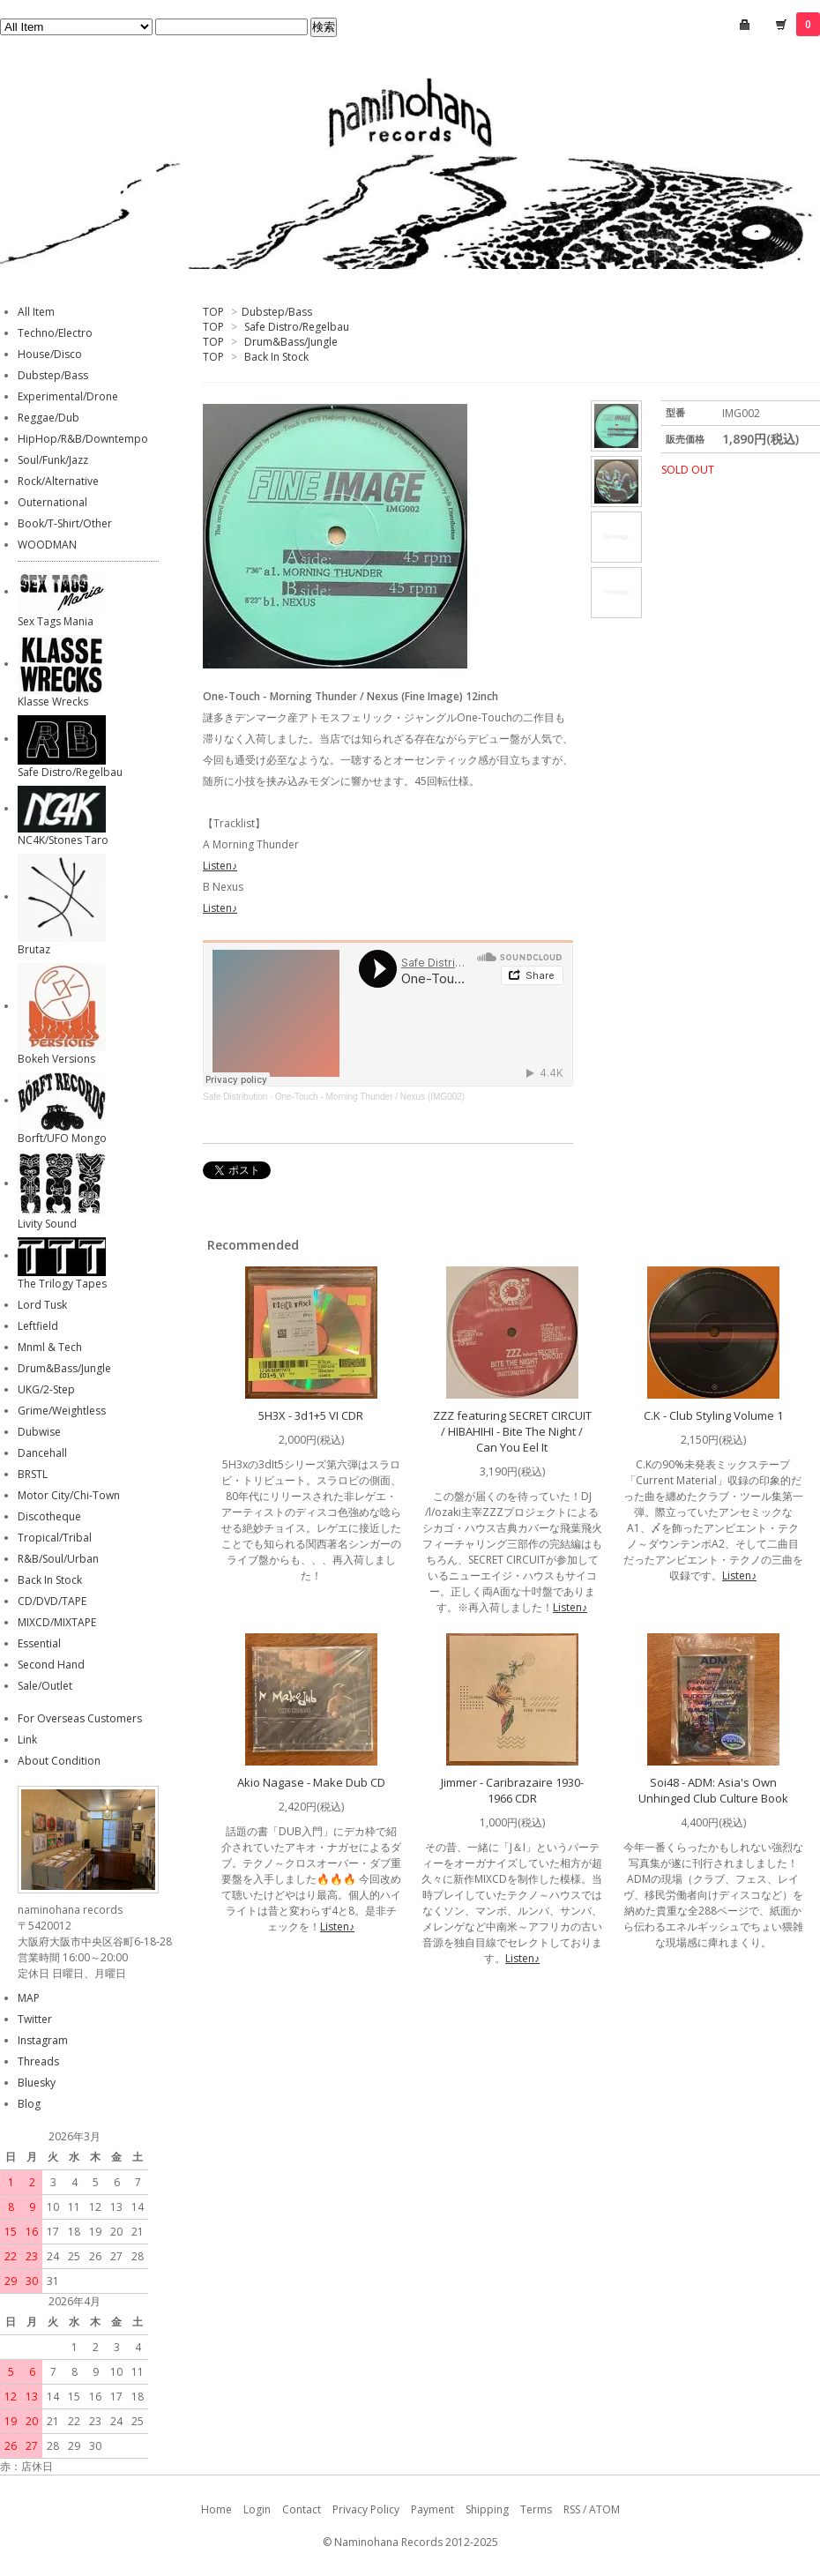 The height and width of the screenshot is (2576, 820). What do you see at coordinates (62, 1283) in the screenshot?
I see `The Trilogy Tapes` at bounding box center [62, 1283].